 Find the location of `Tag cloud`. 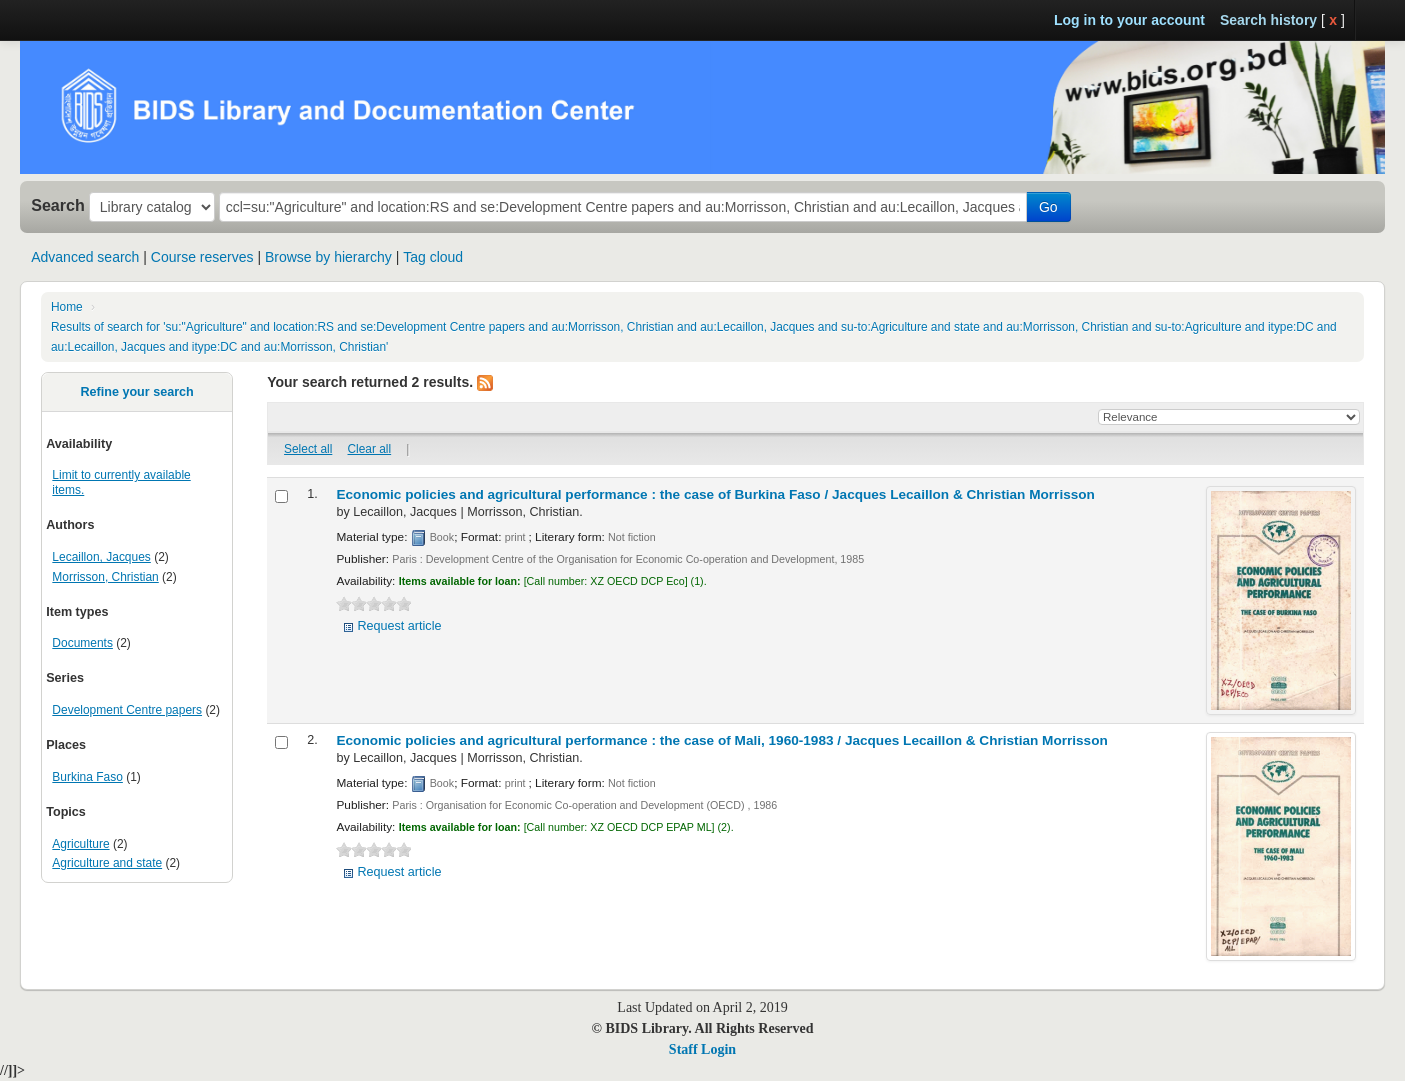

Tag cloud is located at coordinates (433, 257).